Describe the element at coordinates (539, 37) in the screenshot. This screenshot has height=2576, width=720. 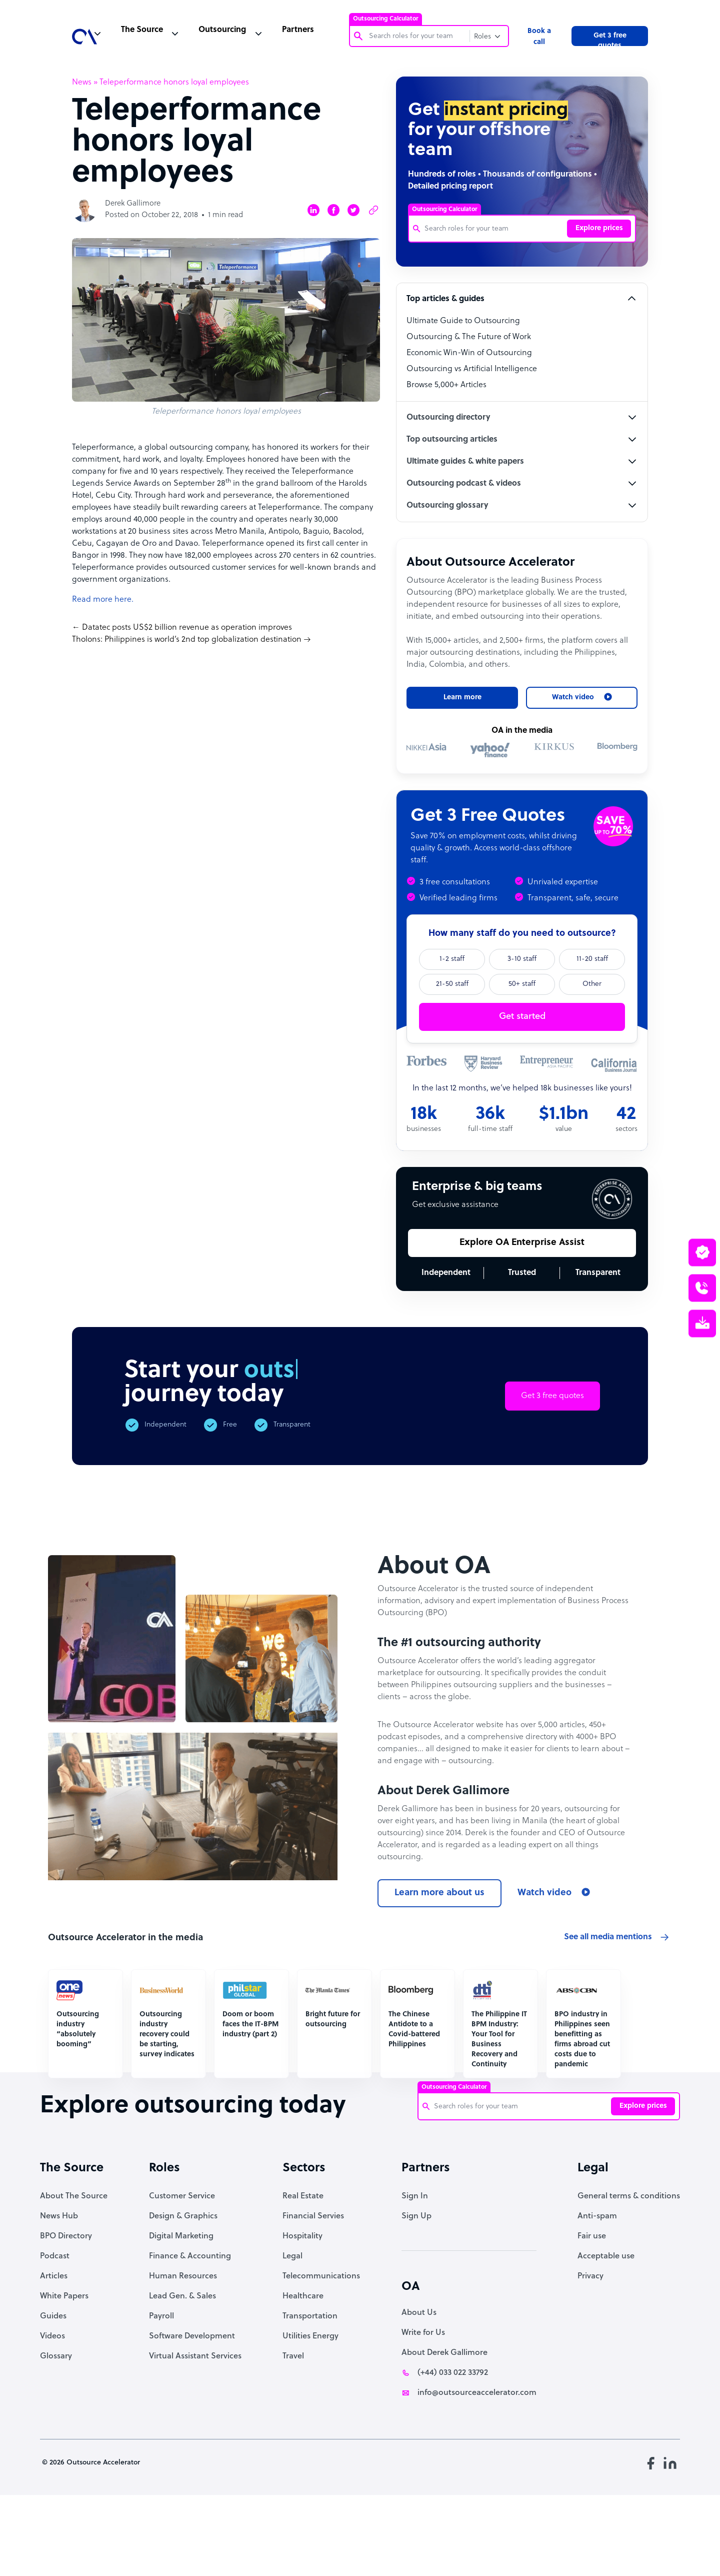
I see `Book a call` at that location.